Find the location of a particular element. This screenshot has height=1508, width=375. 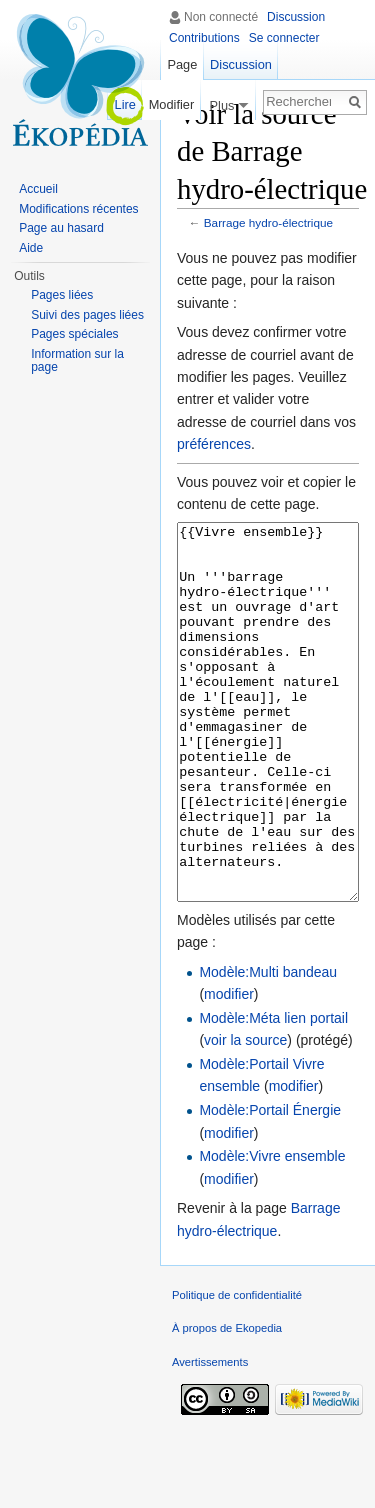

Modèle:Vivre ensemble is located at coordinates (272, 1231).